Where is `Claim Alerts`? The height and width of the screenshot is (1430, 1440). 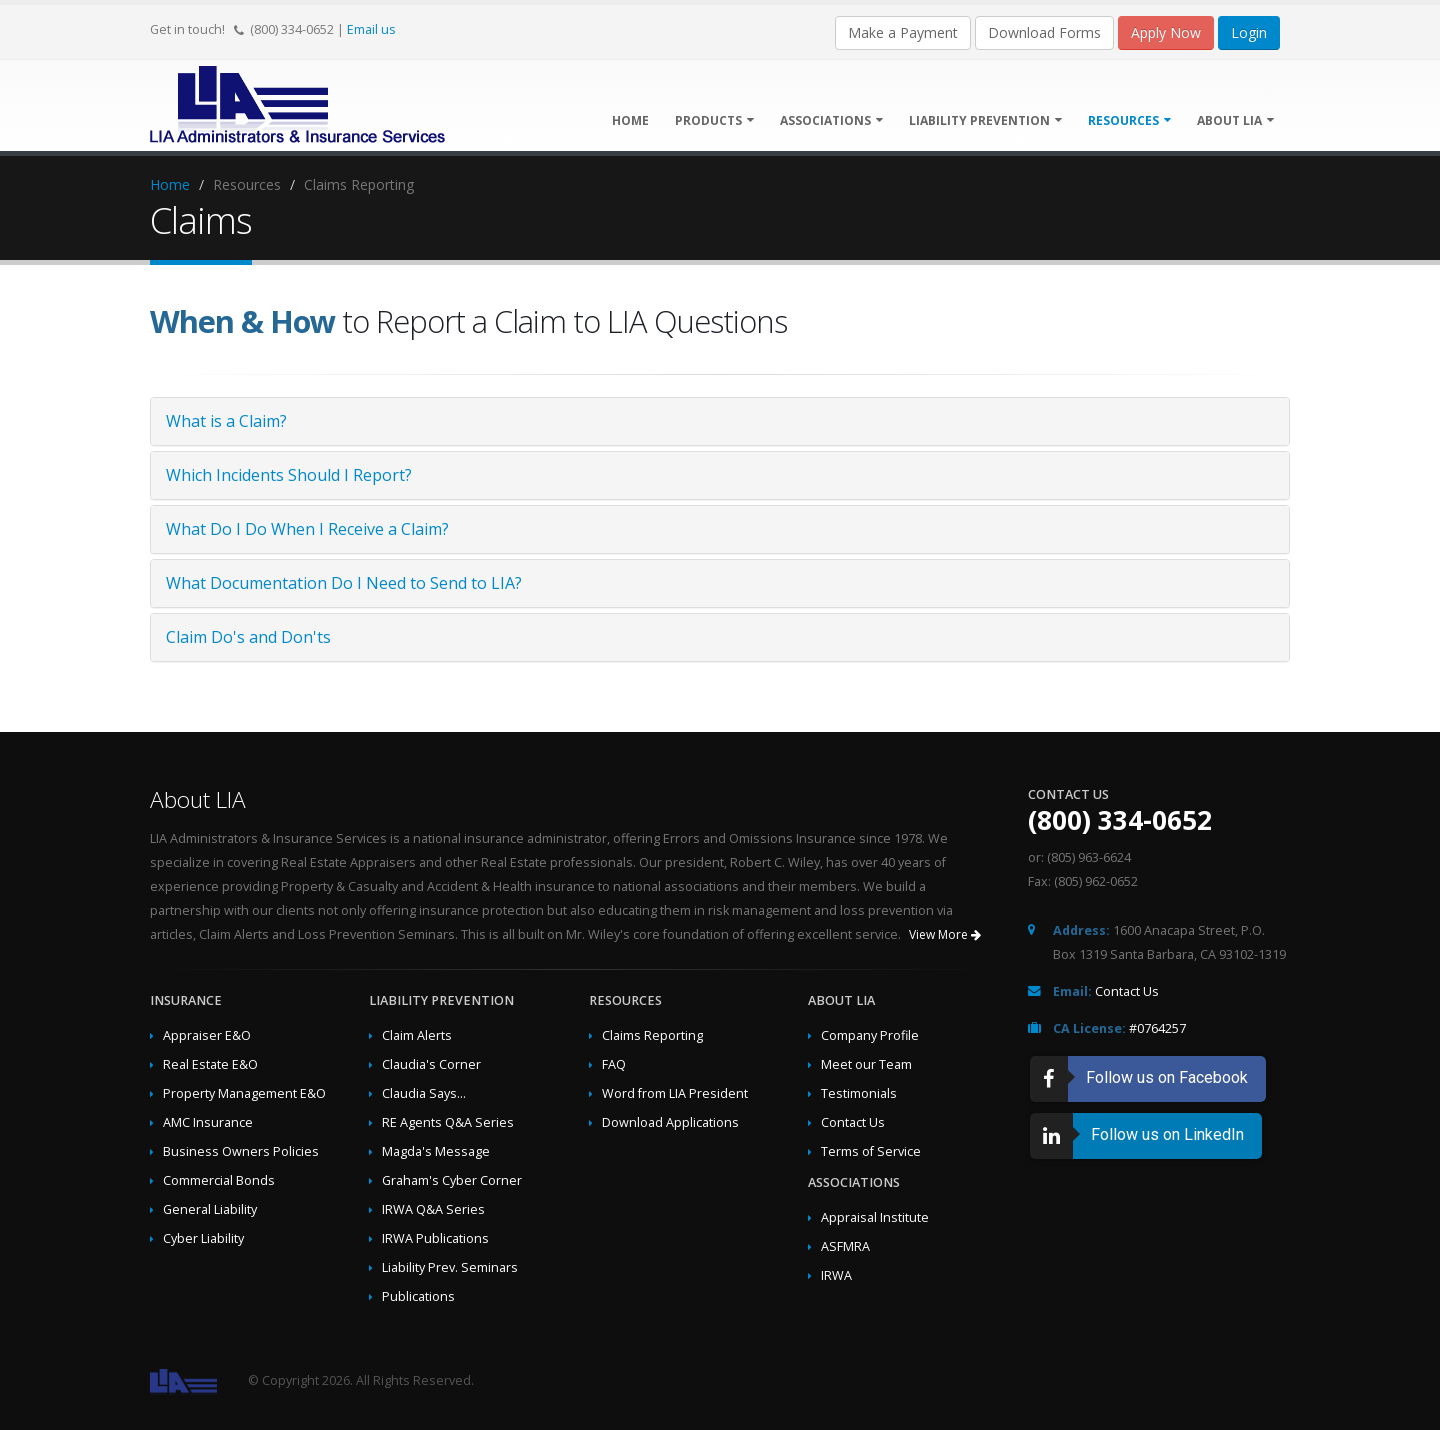 Claim Alerts is located at coordinates (417, 1035).